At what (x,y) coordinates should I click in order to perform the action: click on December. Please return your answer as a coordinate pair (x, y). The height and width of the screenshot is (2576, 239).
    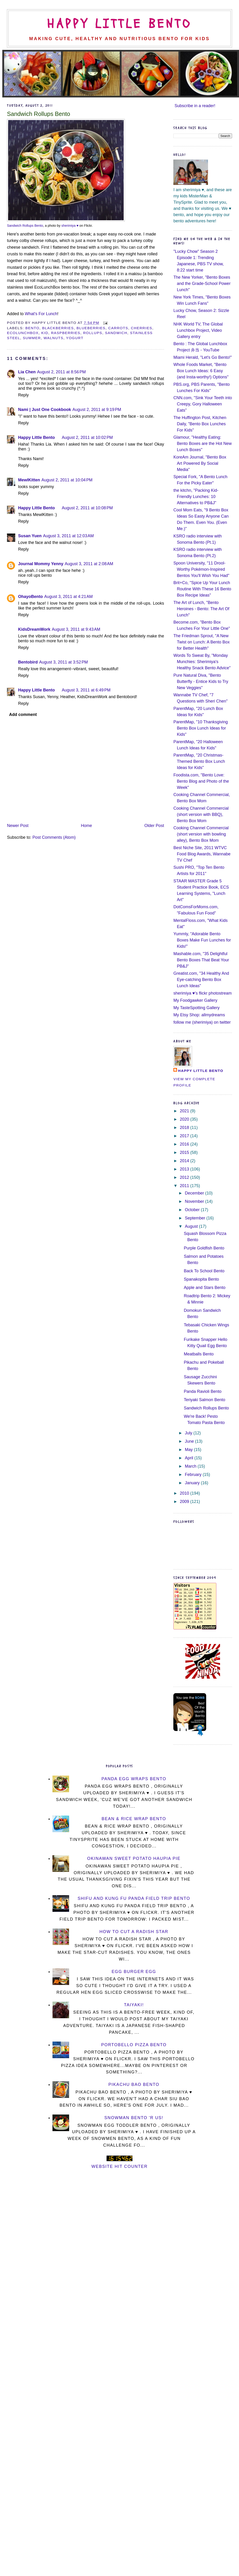
    Looking at the image, I should click on (195, 1193).